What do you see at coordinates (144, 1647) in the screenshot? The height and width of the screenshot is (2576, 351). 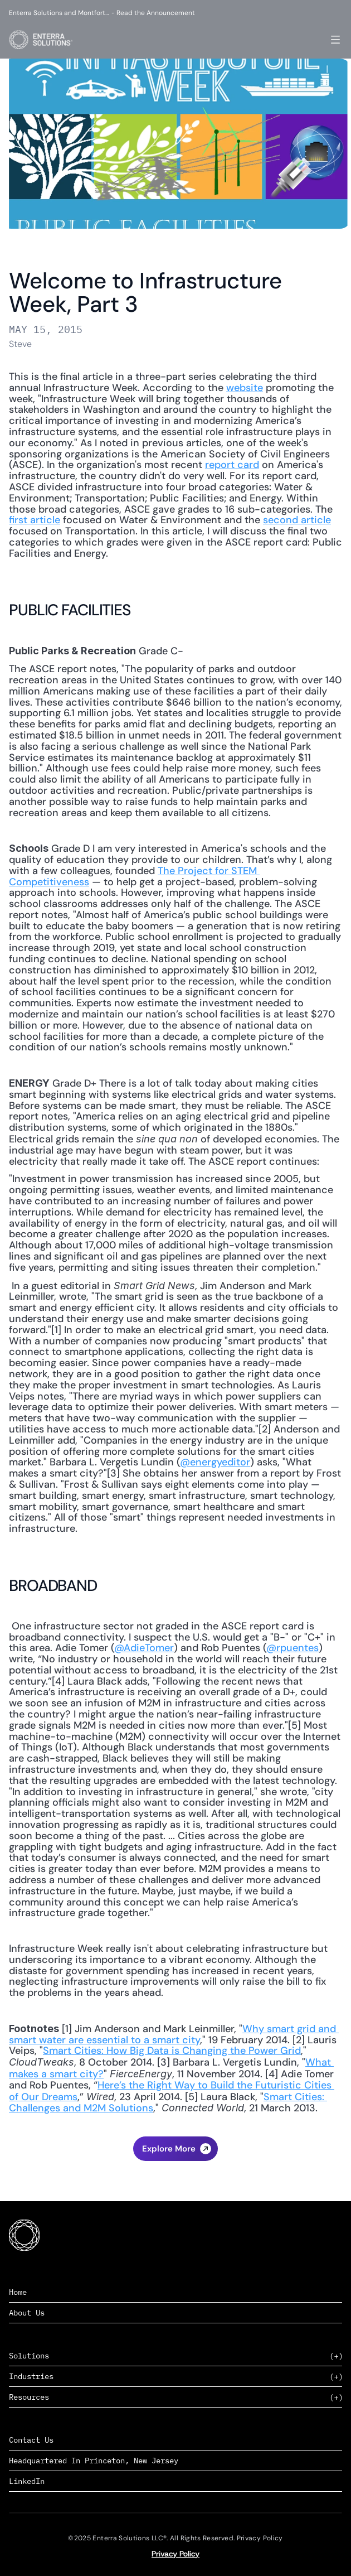 I see `@AdieTomer` at bounding box center [144, 1647].